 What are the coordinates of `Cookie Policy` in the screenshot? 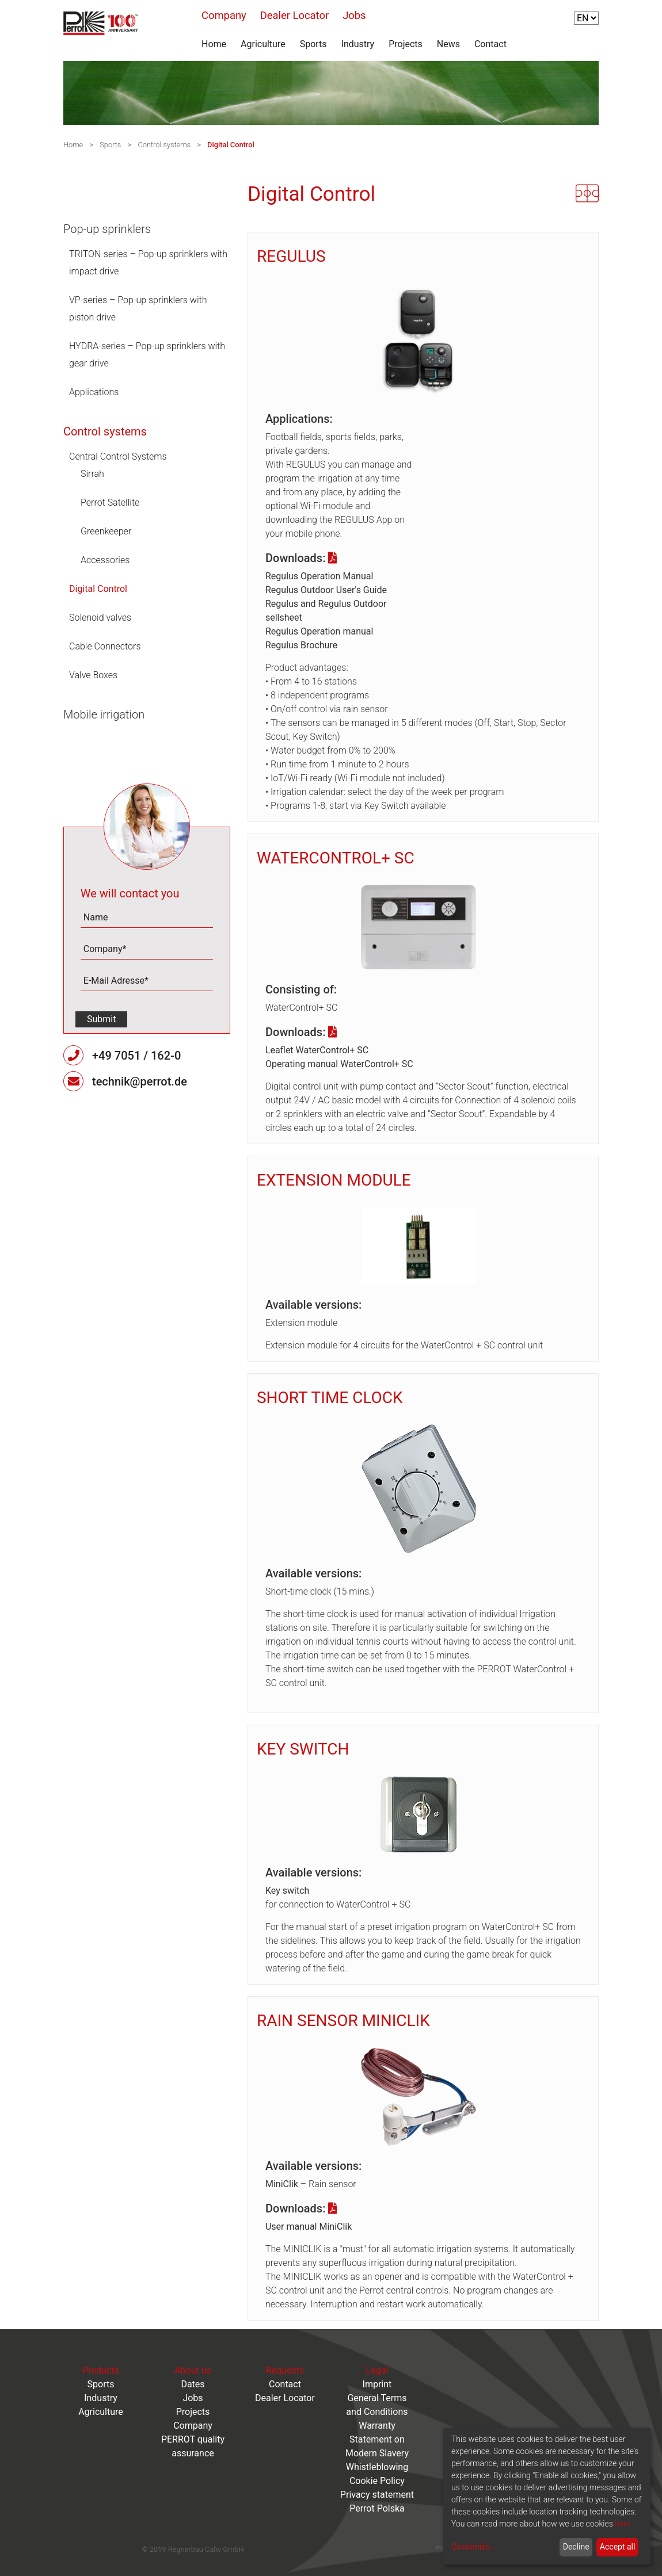 It's located at (377, 2480).